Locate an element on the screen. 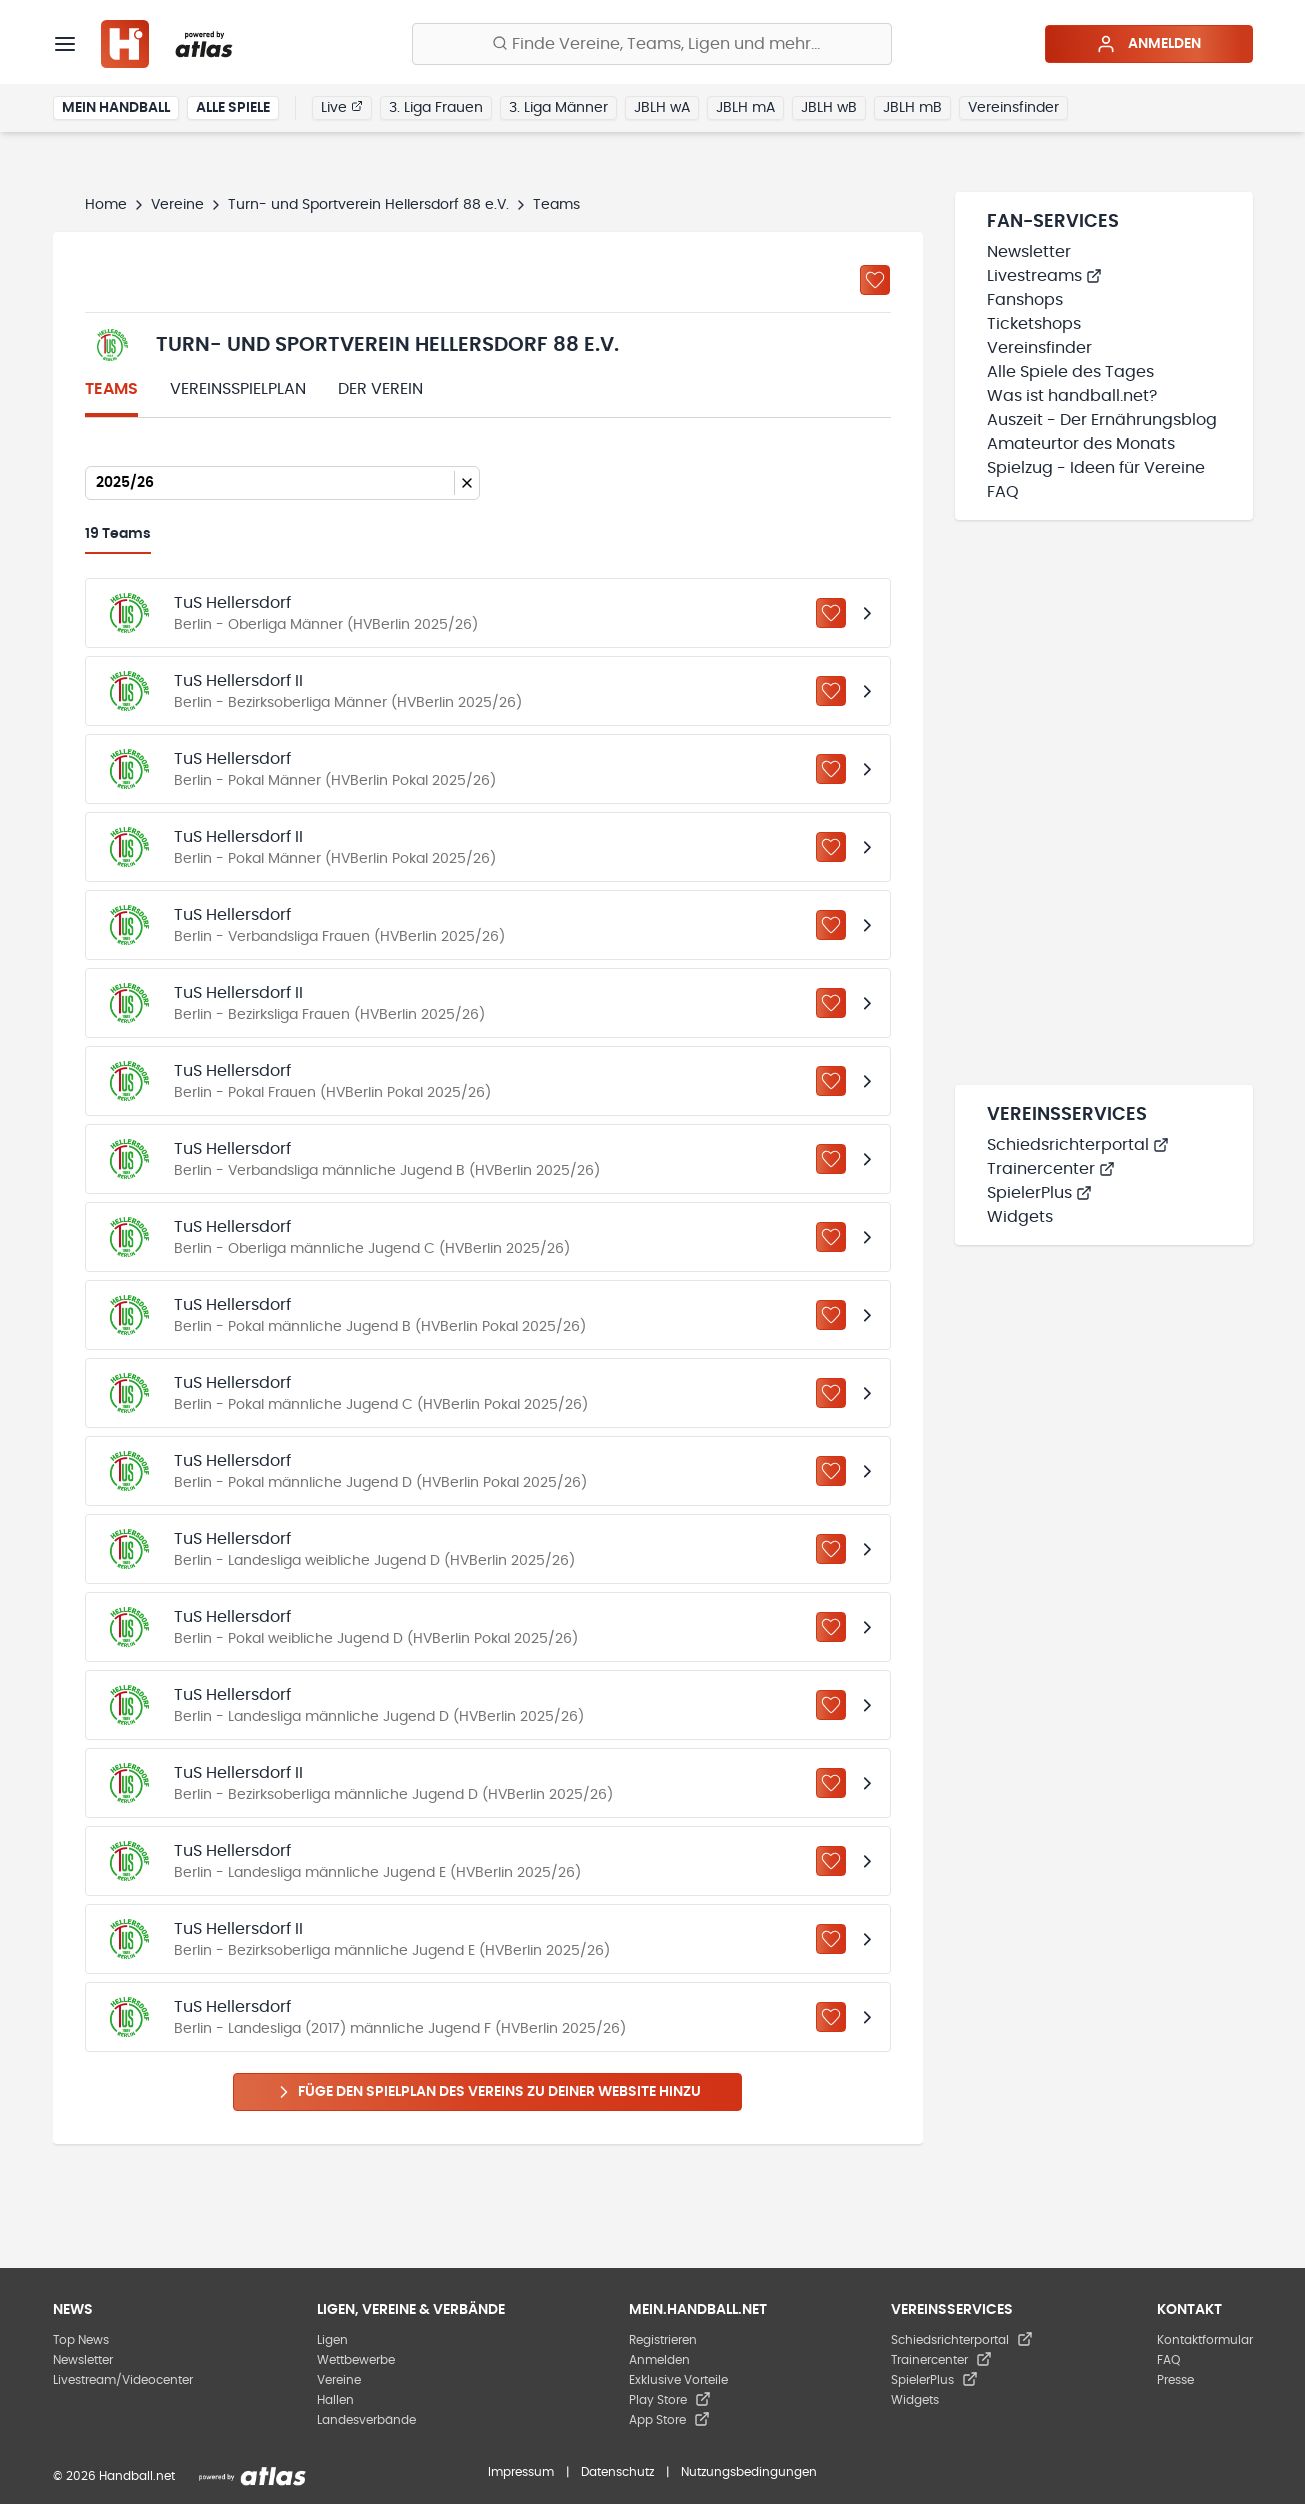 The height and width of the screenshot is (2504, 1305). Anmelden is located at coordinates (1148, 44).